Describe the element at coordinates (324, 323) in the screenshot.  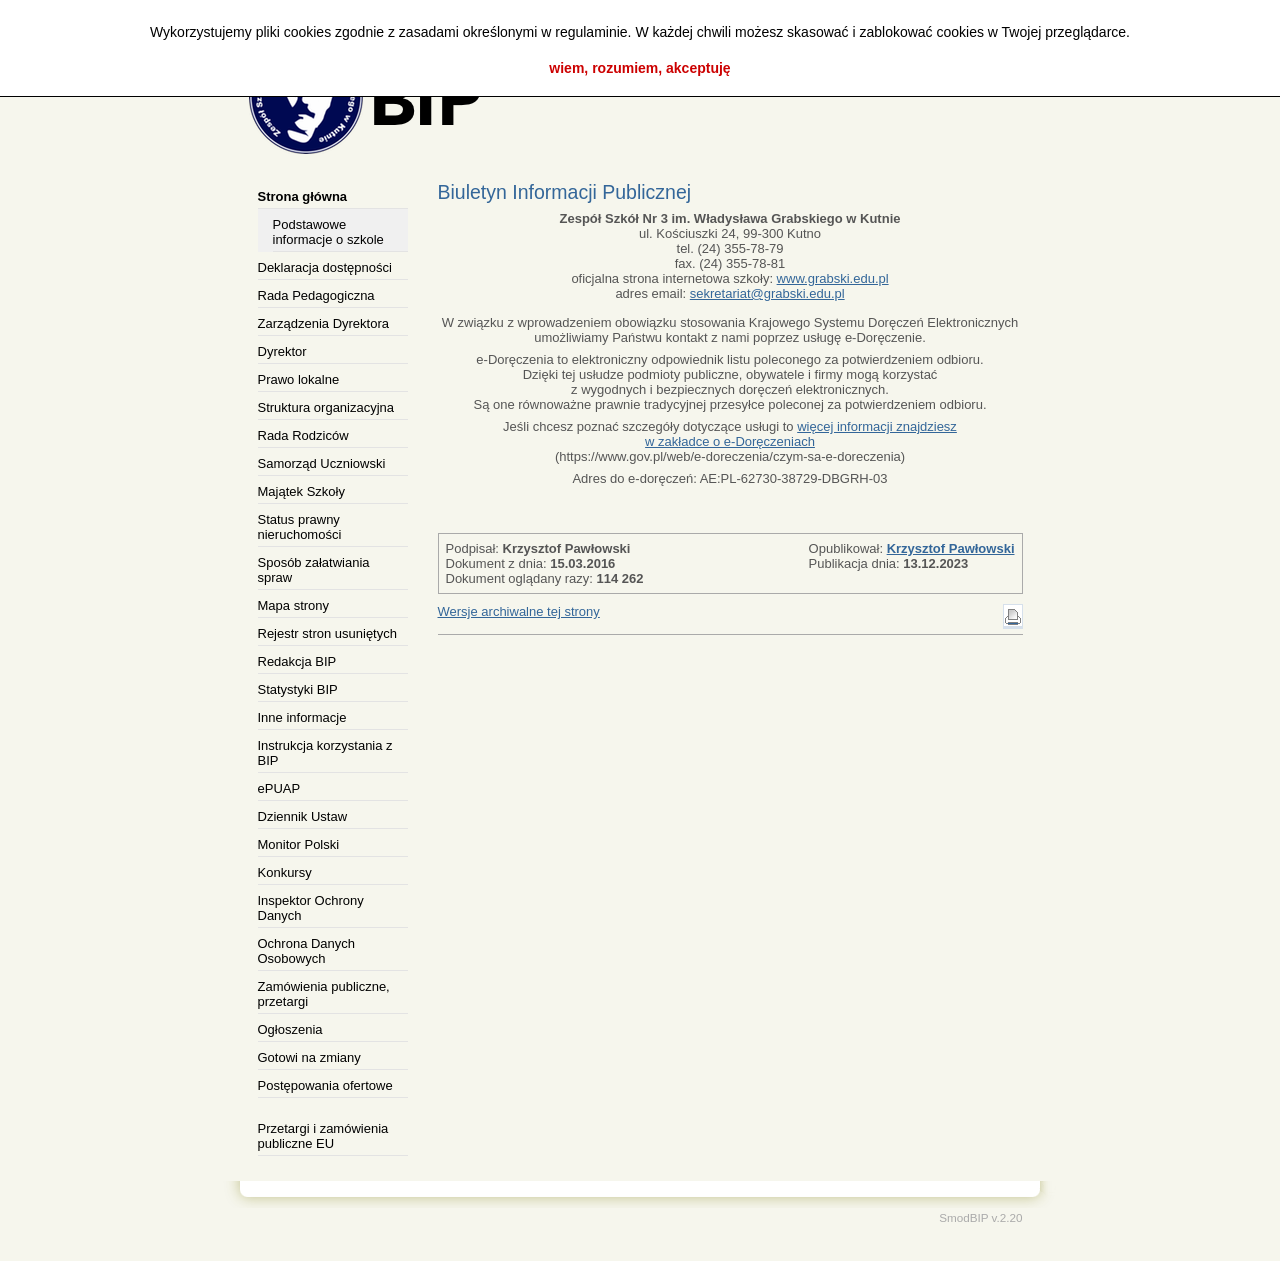
I see `Zarządzenia Dyrektora` at that location.